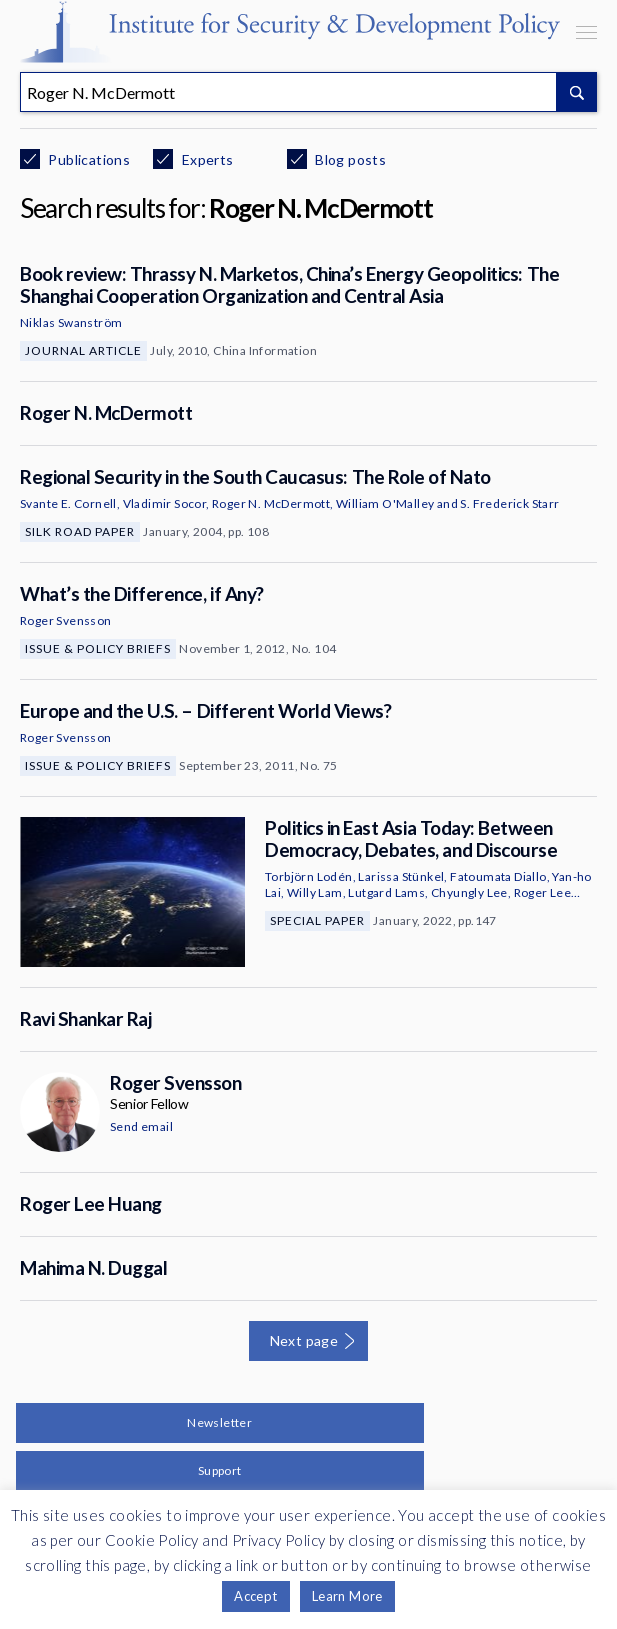 This screenshot has width=617, height=1629. I want to click on Niklas Swanström, so click(71, 322).